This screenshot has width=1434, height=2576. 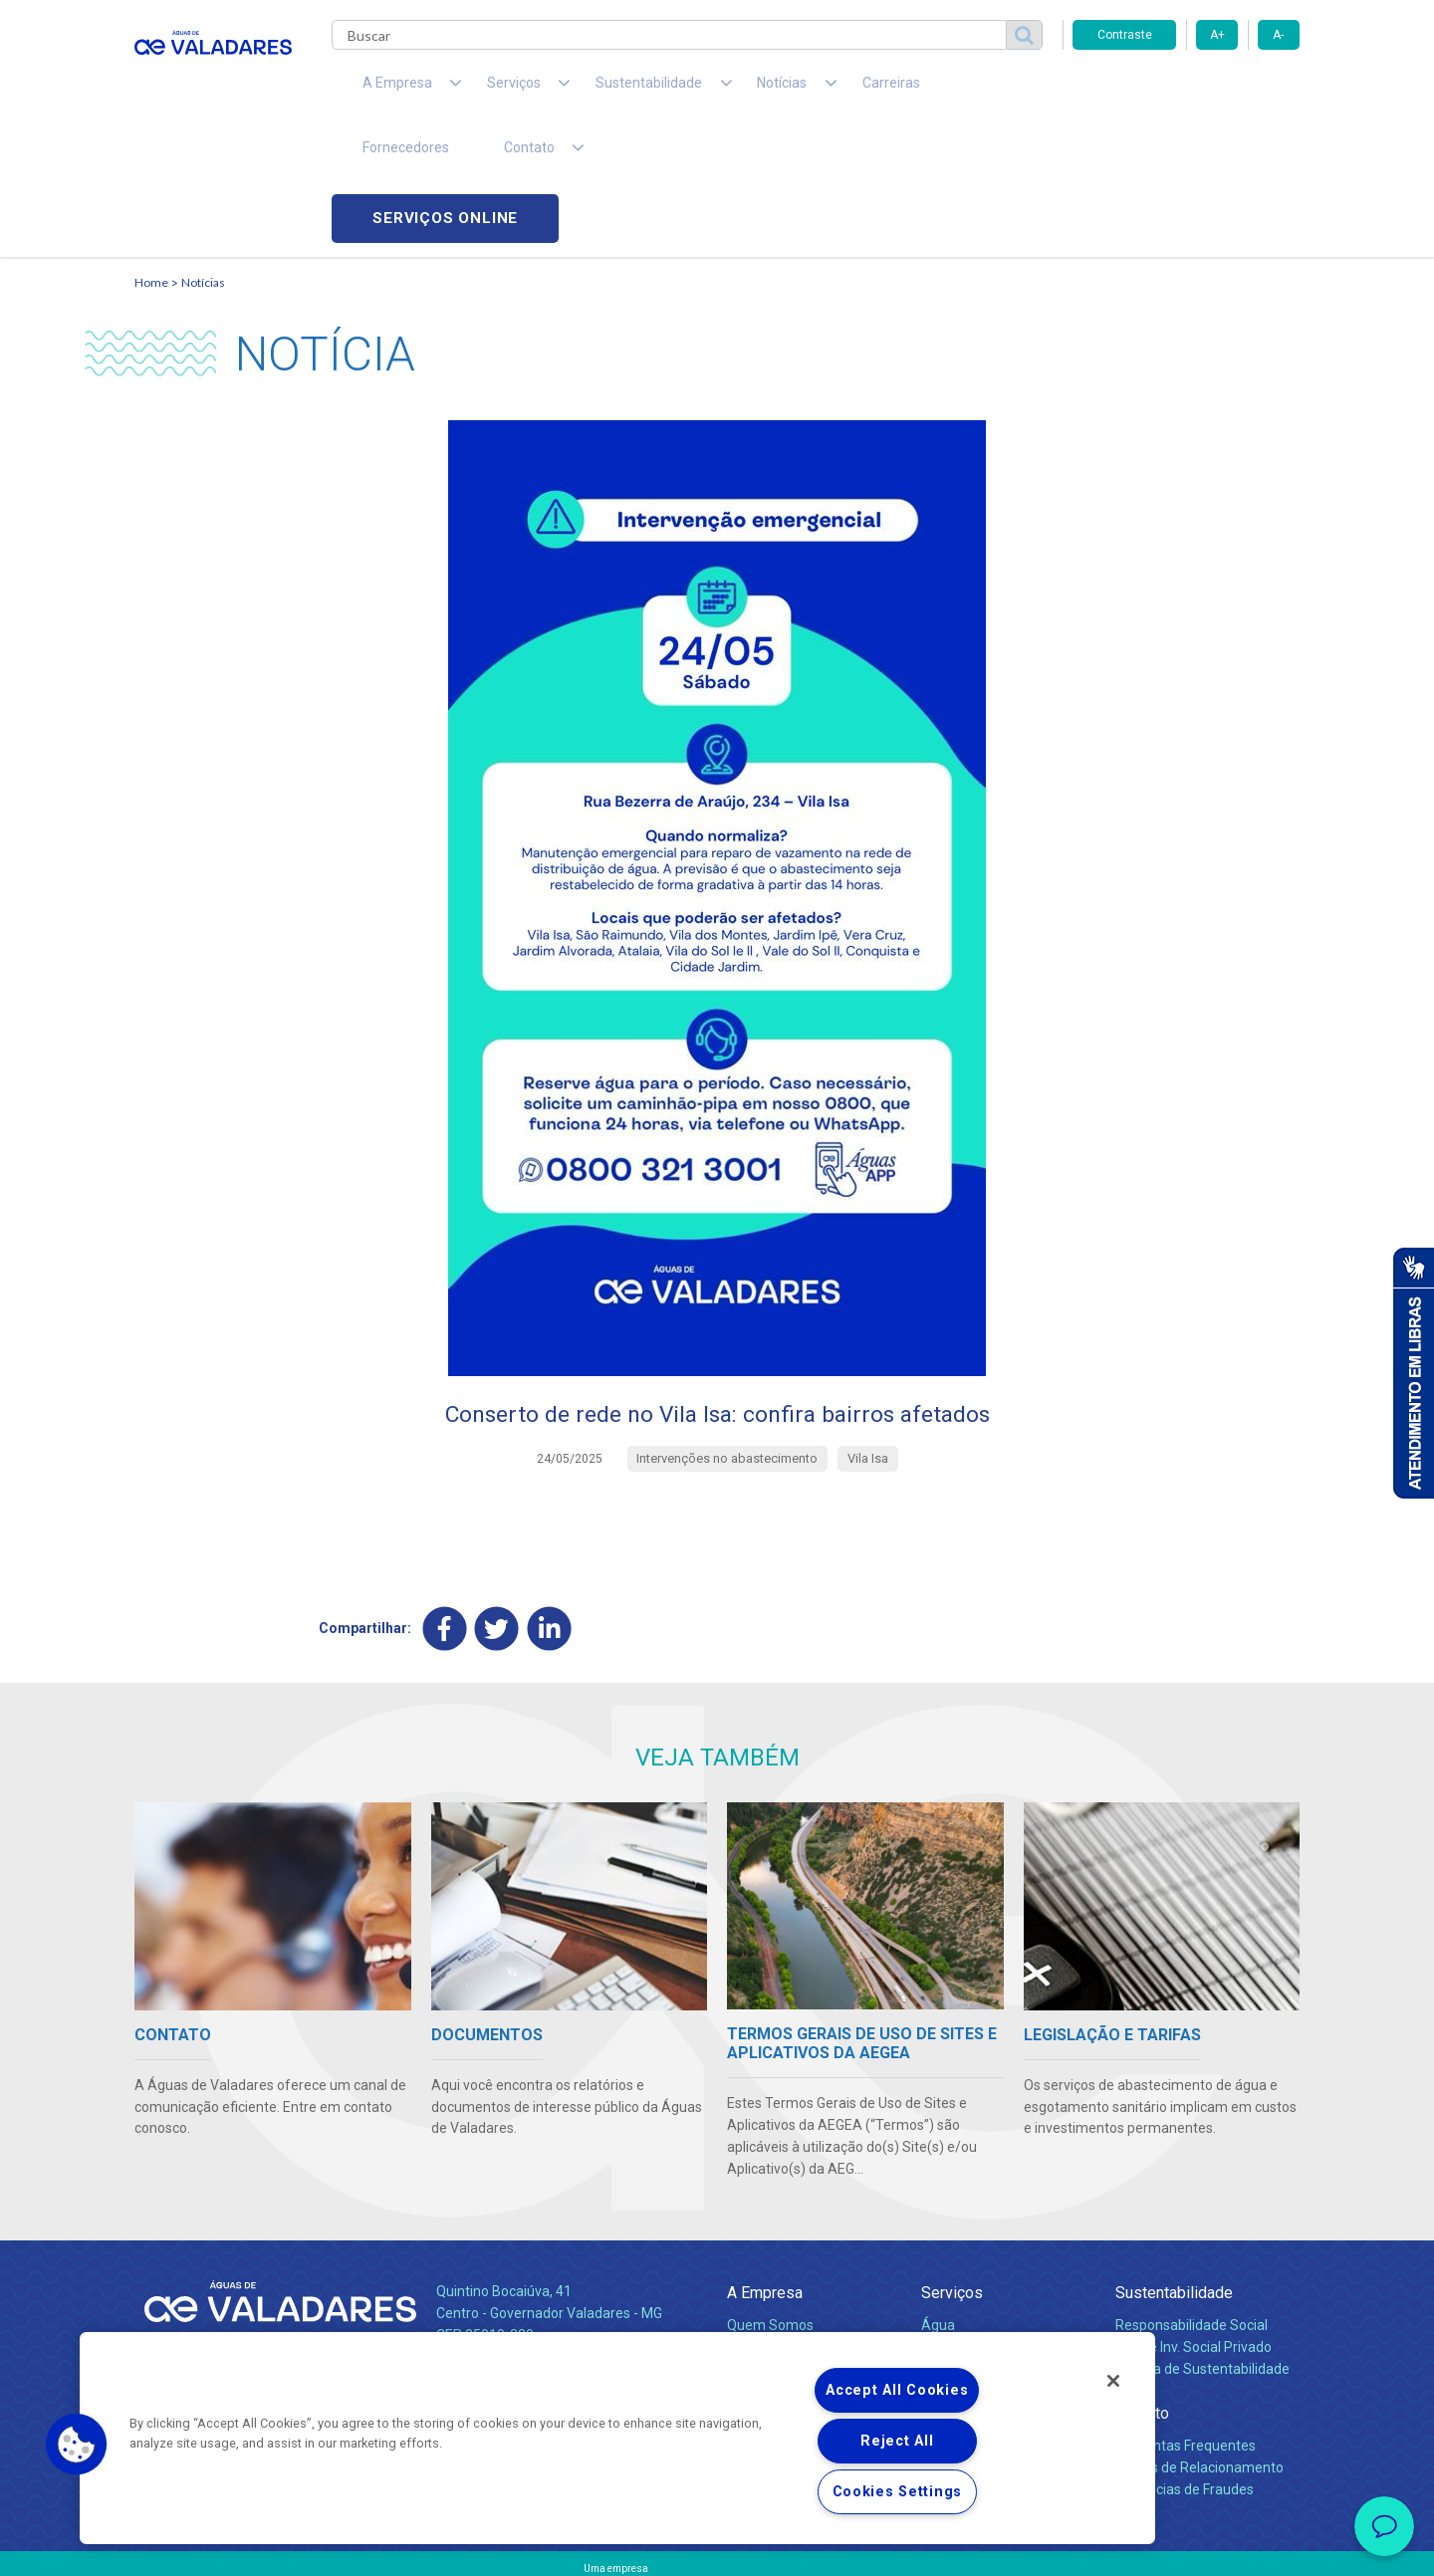 What do you see at coordinates (765, 2244) in the screenshot?
I see `Investidores` at bounding box center [765, 2244].